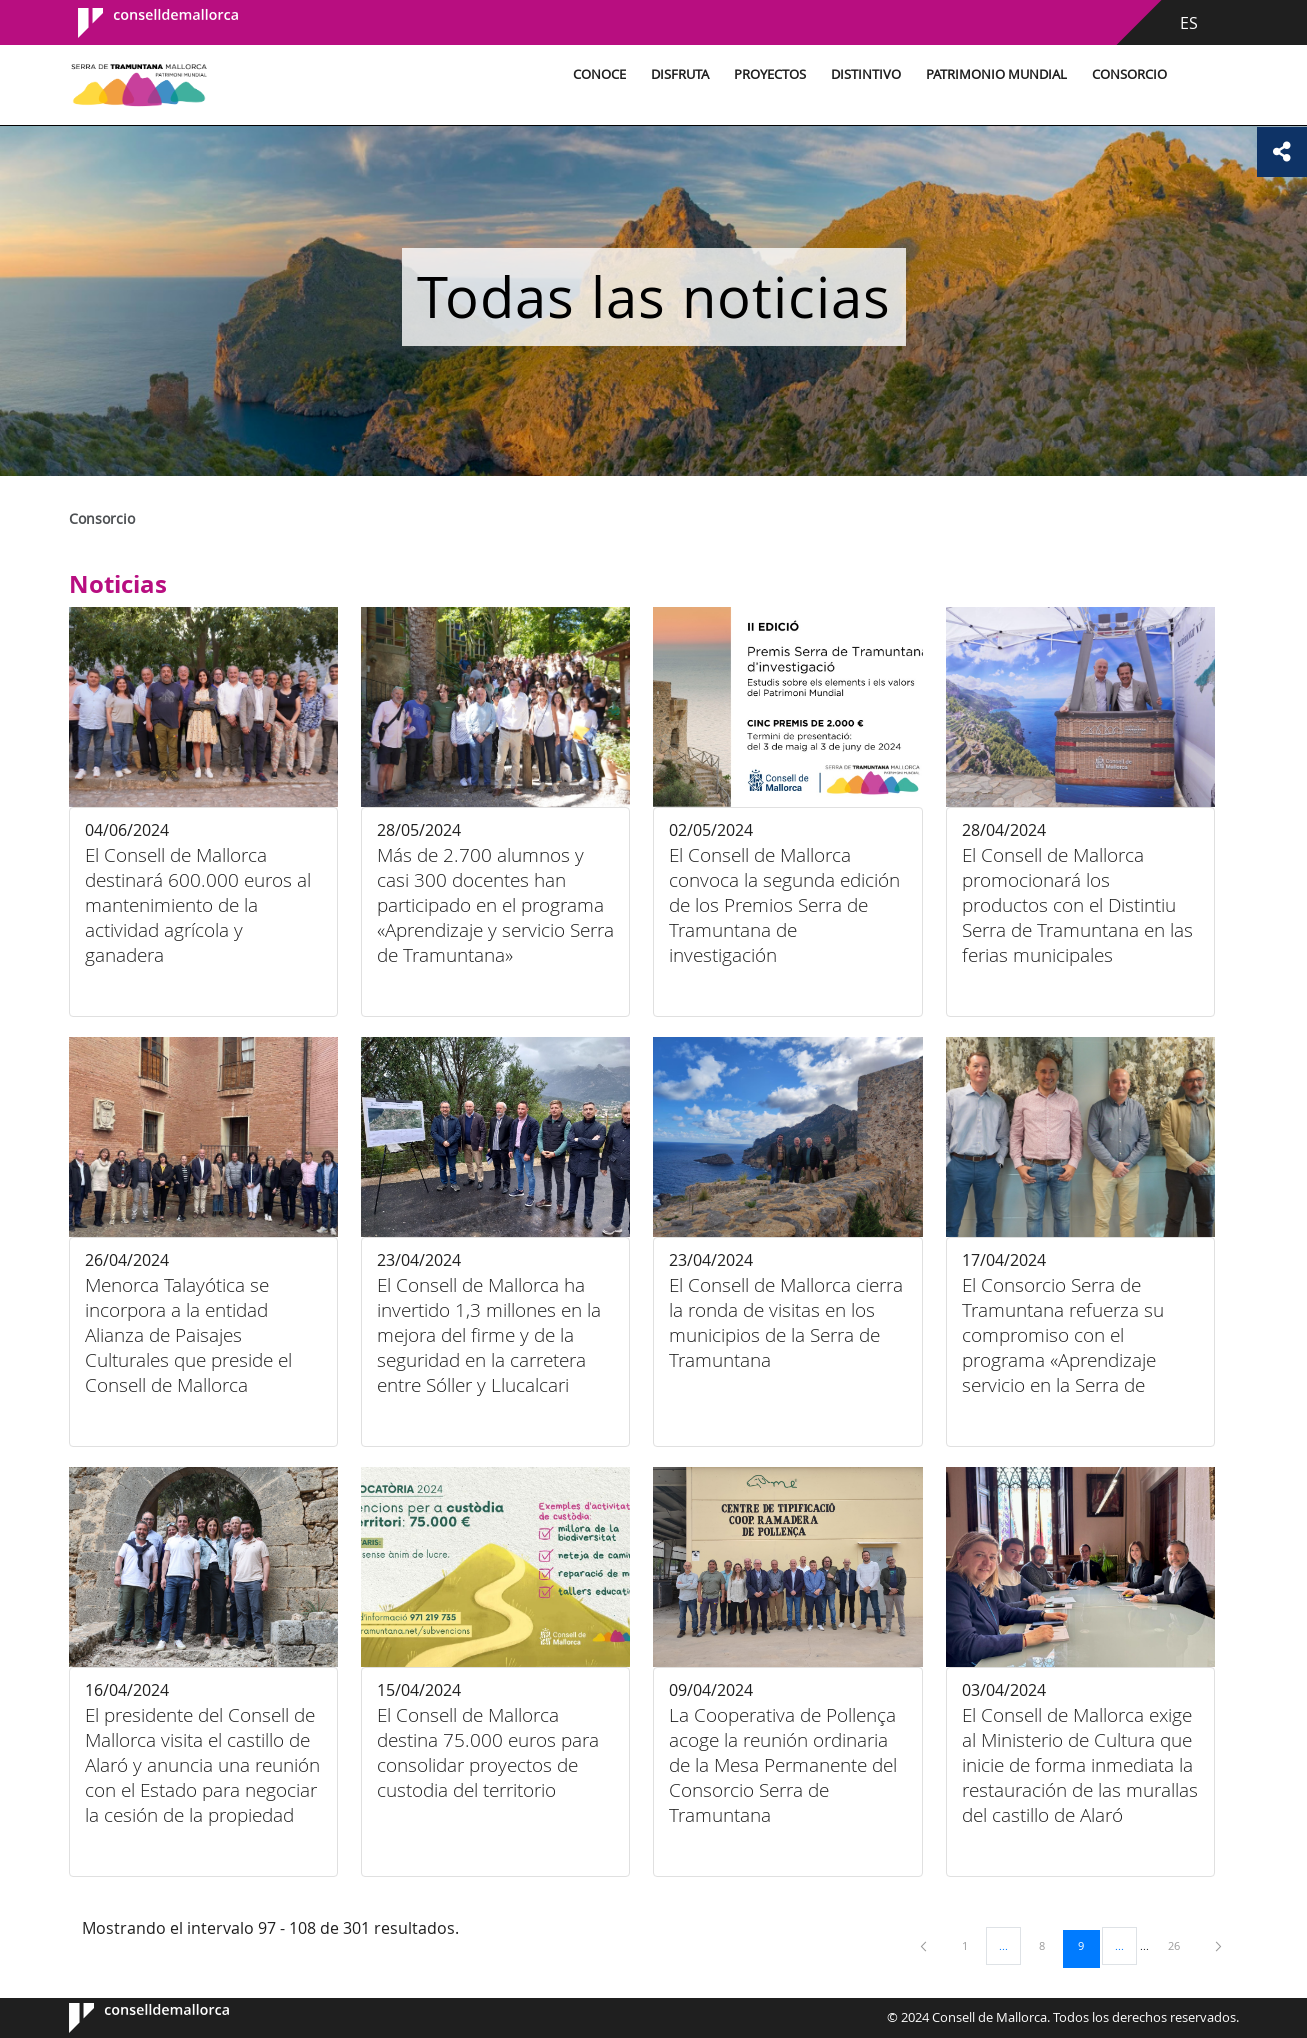 The height and width of the screenshot is (2038, 1307). Describe the element at coordinates (993, 74) in the screenshot. I see `Patrimonio Mundial` at that location.